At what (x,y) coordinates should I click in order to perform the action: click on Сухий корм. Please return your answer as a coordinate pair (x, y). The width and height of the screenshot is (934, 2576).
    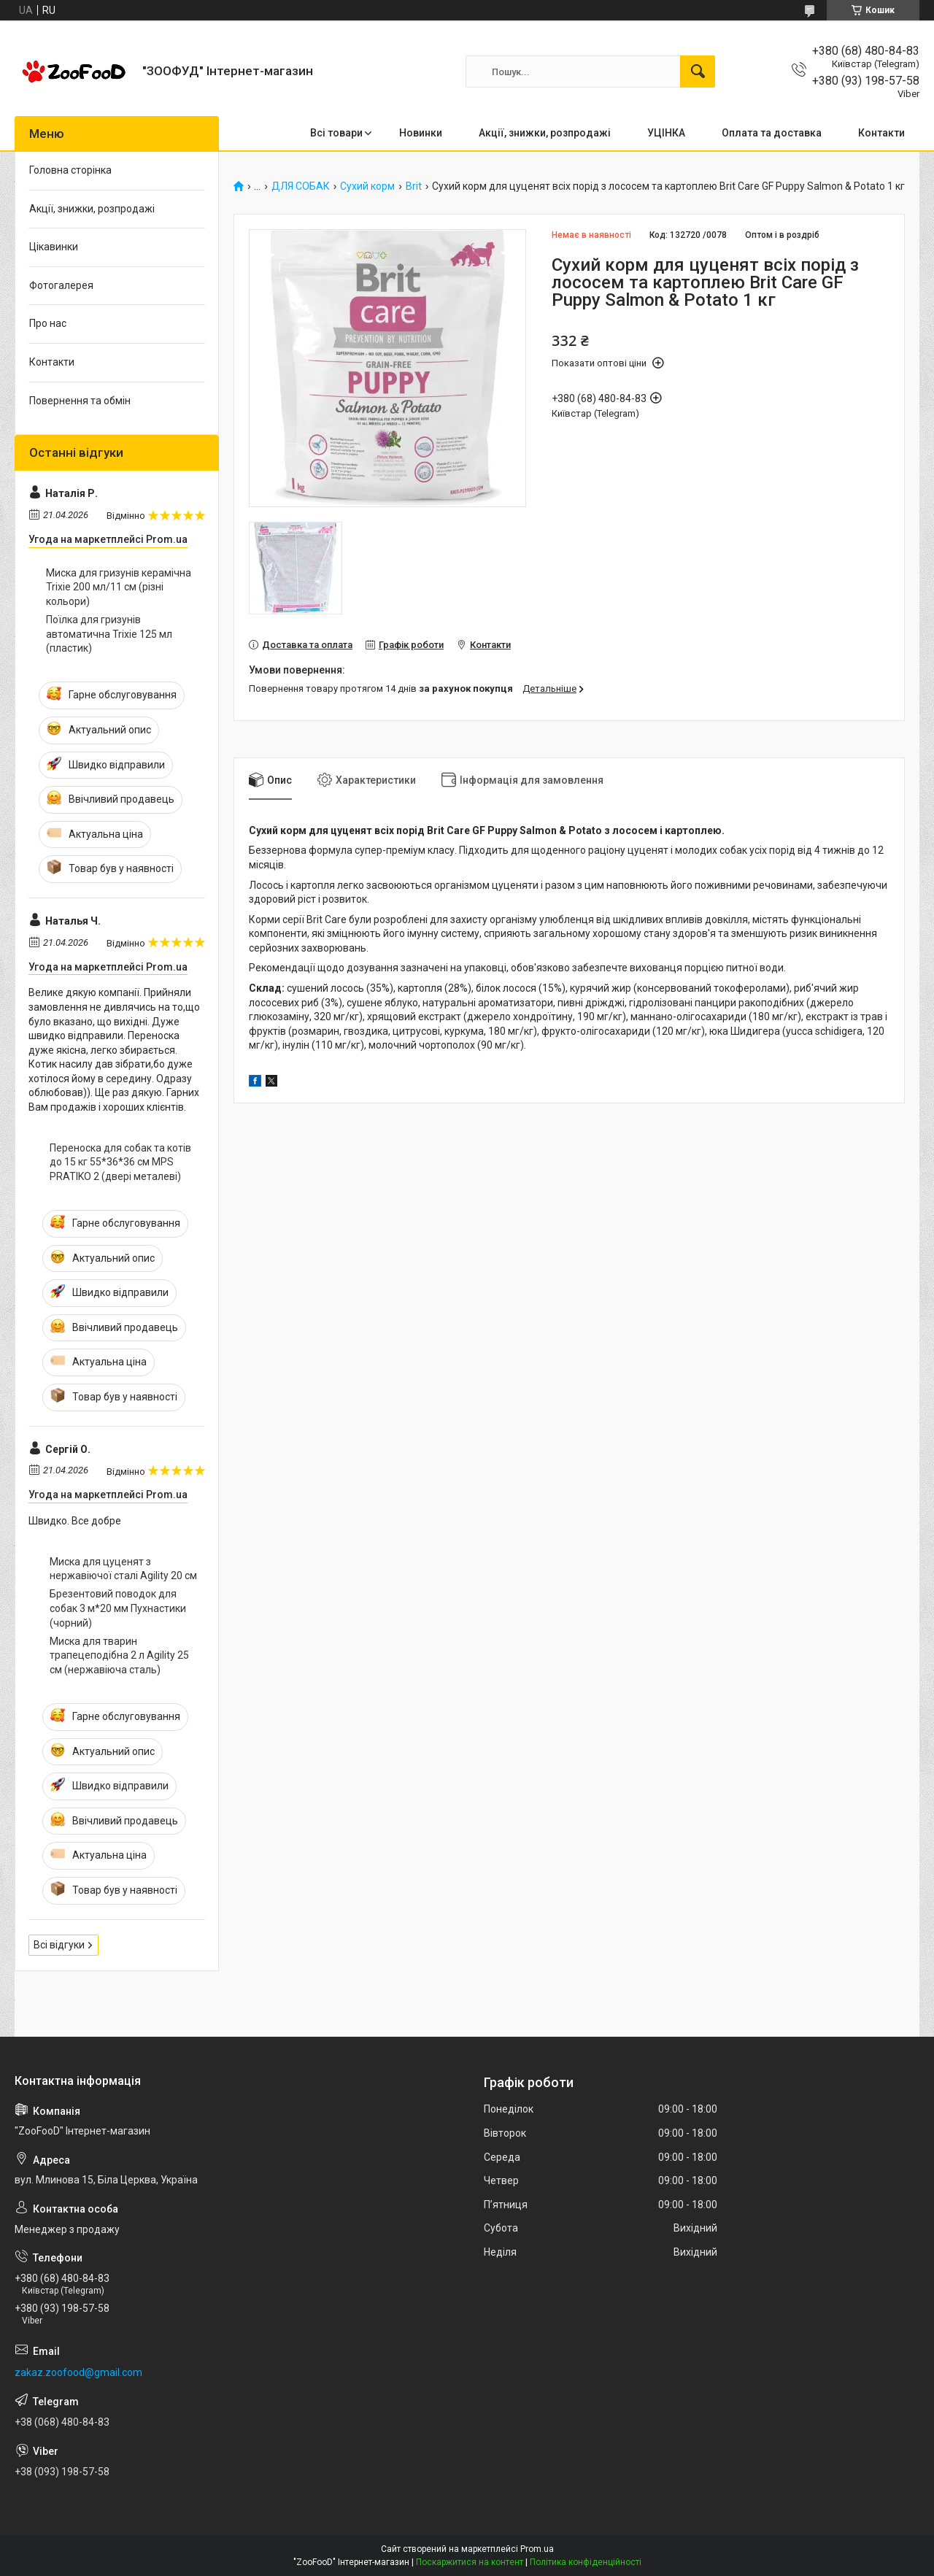
    Looking at the image, I should click on (367, 186).